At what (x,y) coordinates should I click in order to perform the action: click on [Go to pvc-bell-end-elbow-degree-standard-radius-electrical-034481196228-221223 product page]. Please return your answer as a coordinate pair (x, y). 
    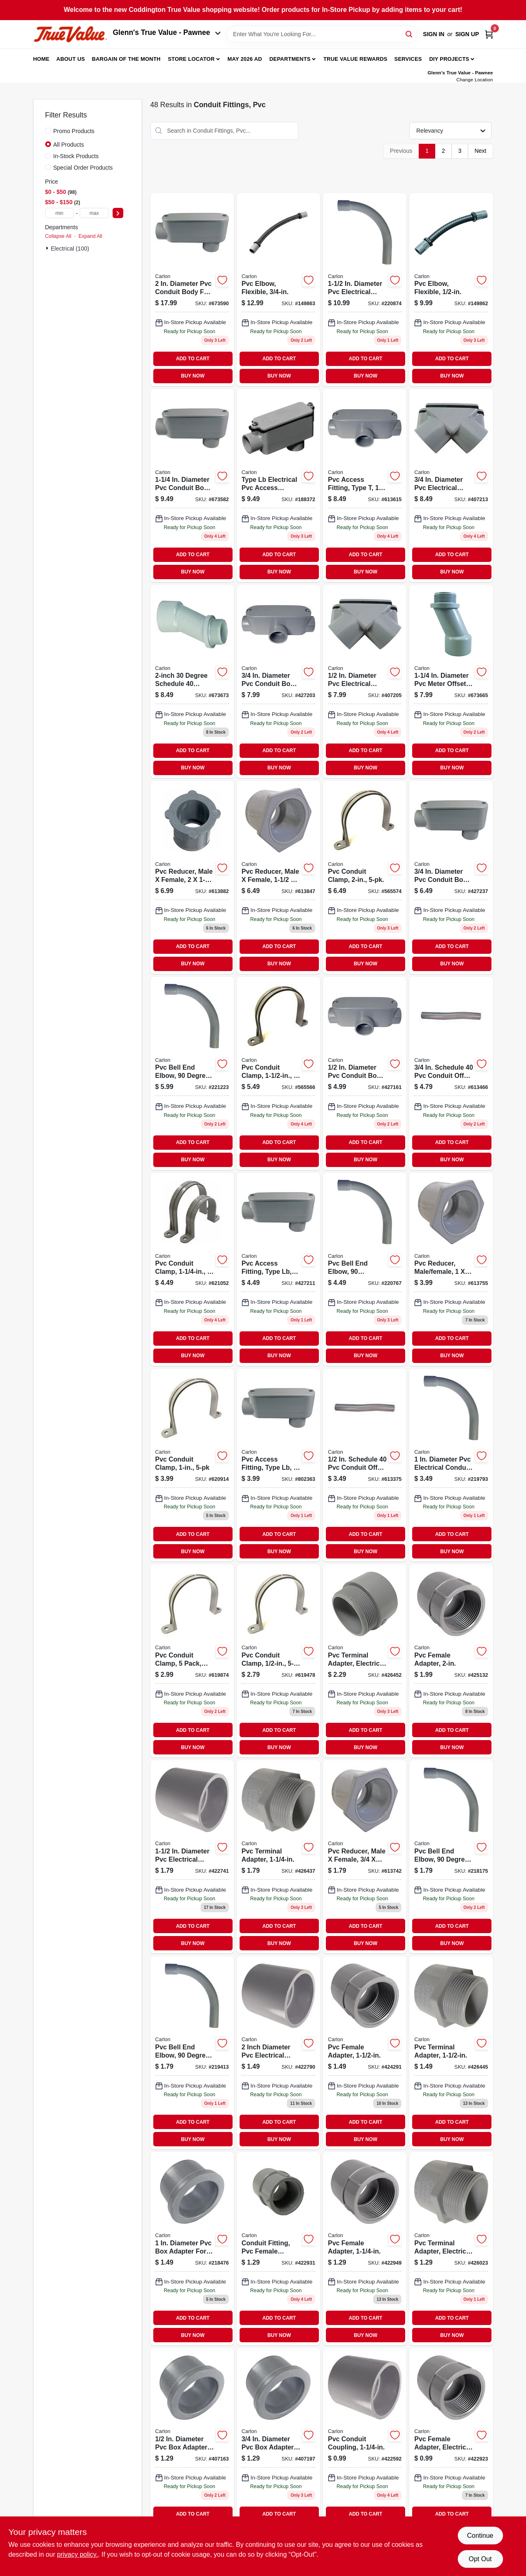
    Looking at the image, I should click on (192, 1073).